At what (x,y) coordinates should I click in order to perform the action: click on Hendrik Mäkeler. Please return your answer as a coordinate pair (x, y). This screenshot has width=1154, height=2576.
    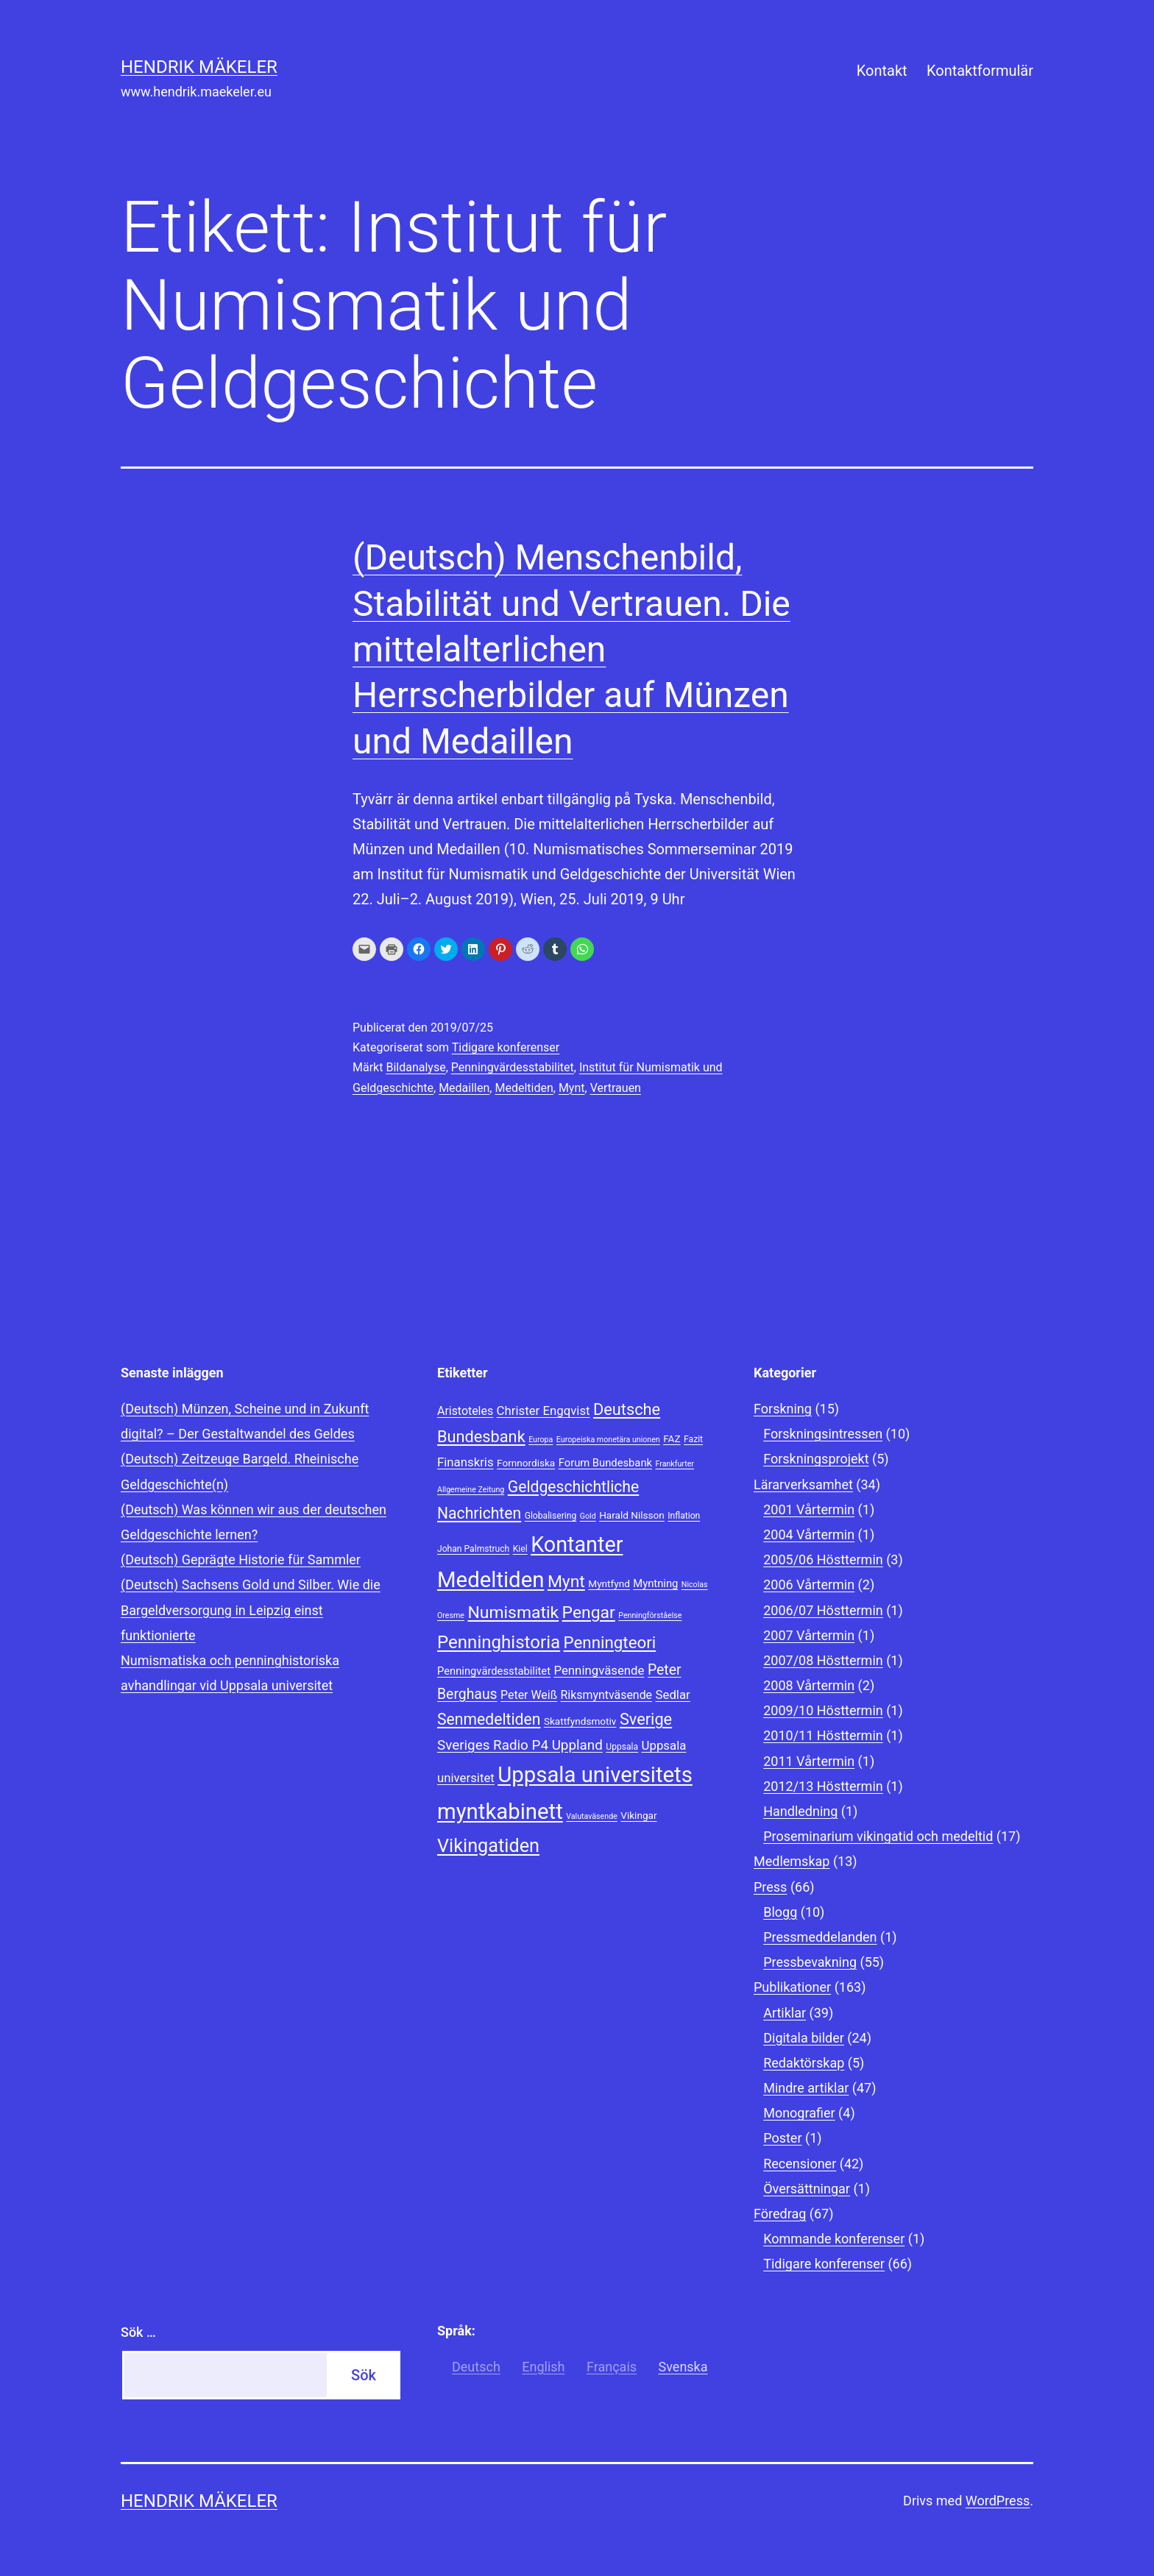
    Looking at the image, I should click on (199, 67).